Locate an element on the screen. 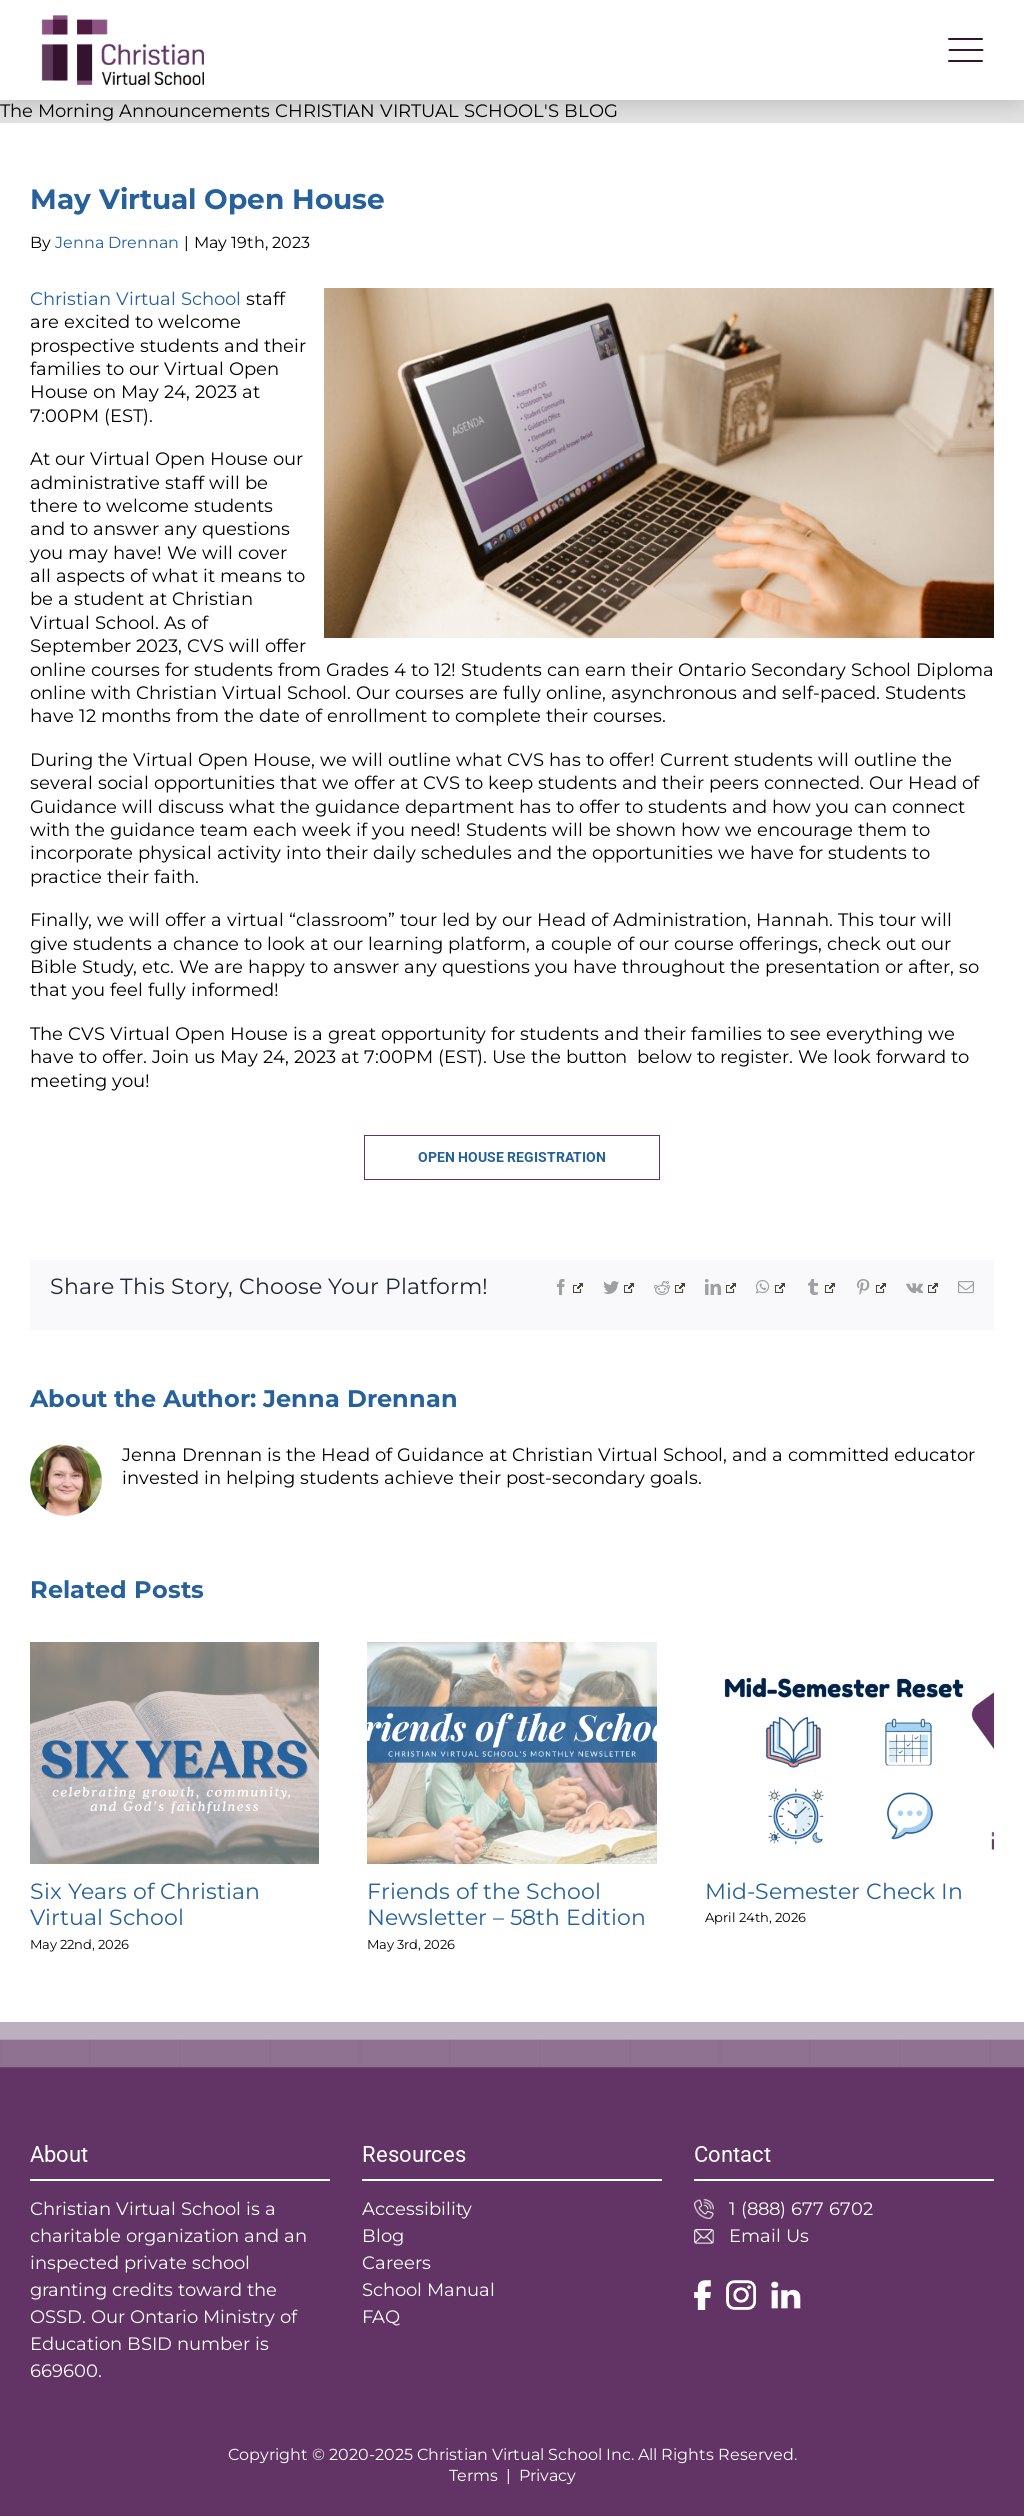  Six Years of Christian Virtual School is located at coordinates (145, 1904).